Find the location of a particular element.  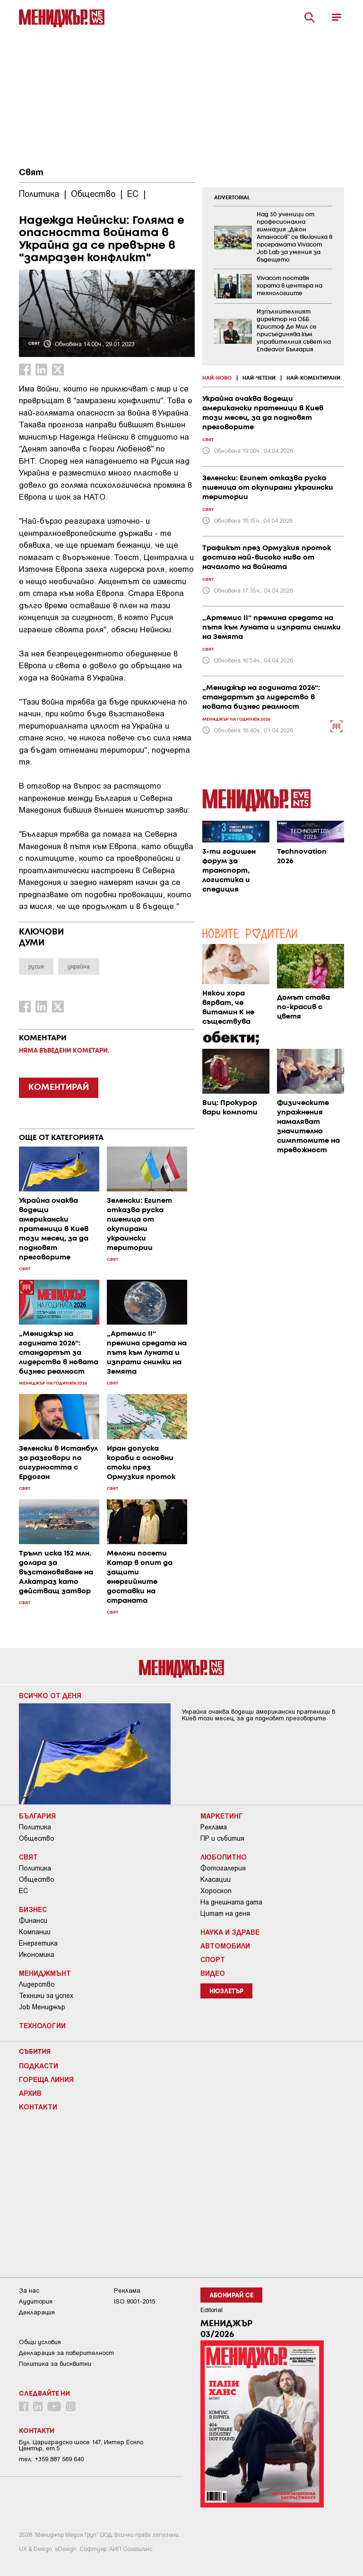

Декларация за поверителност is located at coordinates (66, 2353).